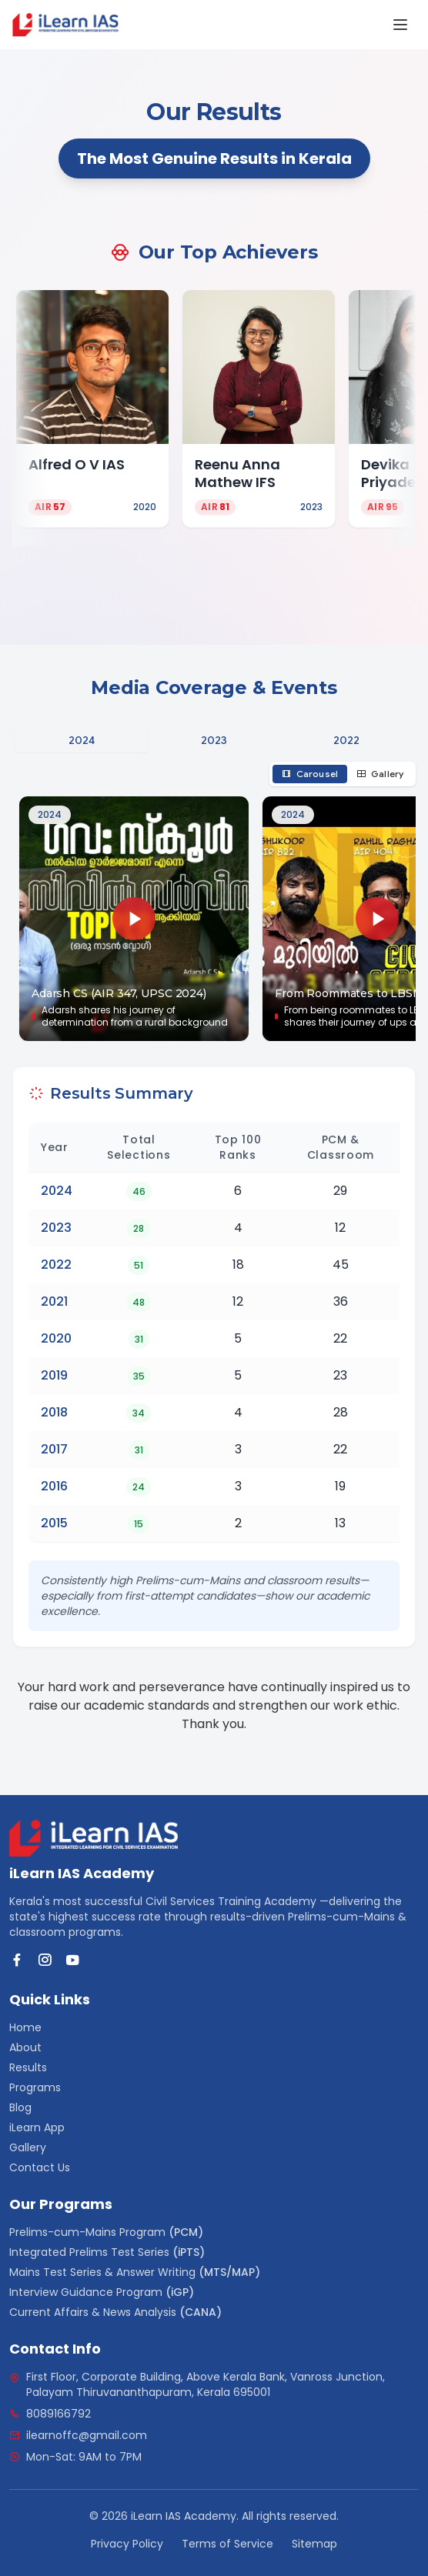 This screenshot has height=2576, width=428. Describe the element at coordinates (86, 2435) in the screenshot. I see `ilearnoffc@gmail.com` at that location.